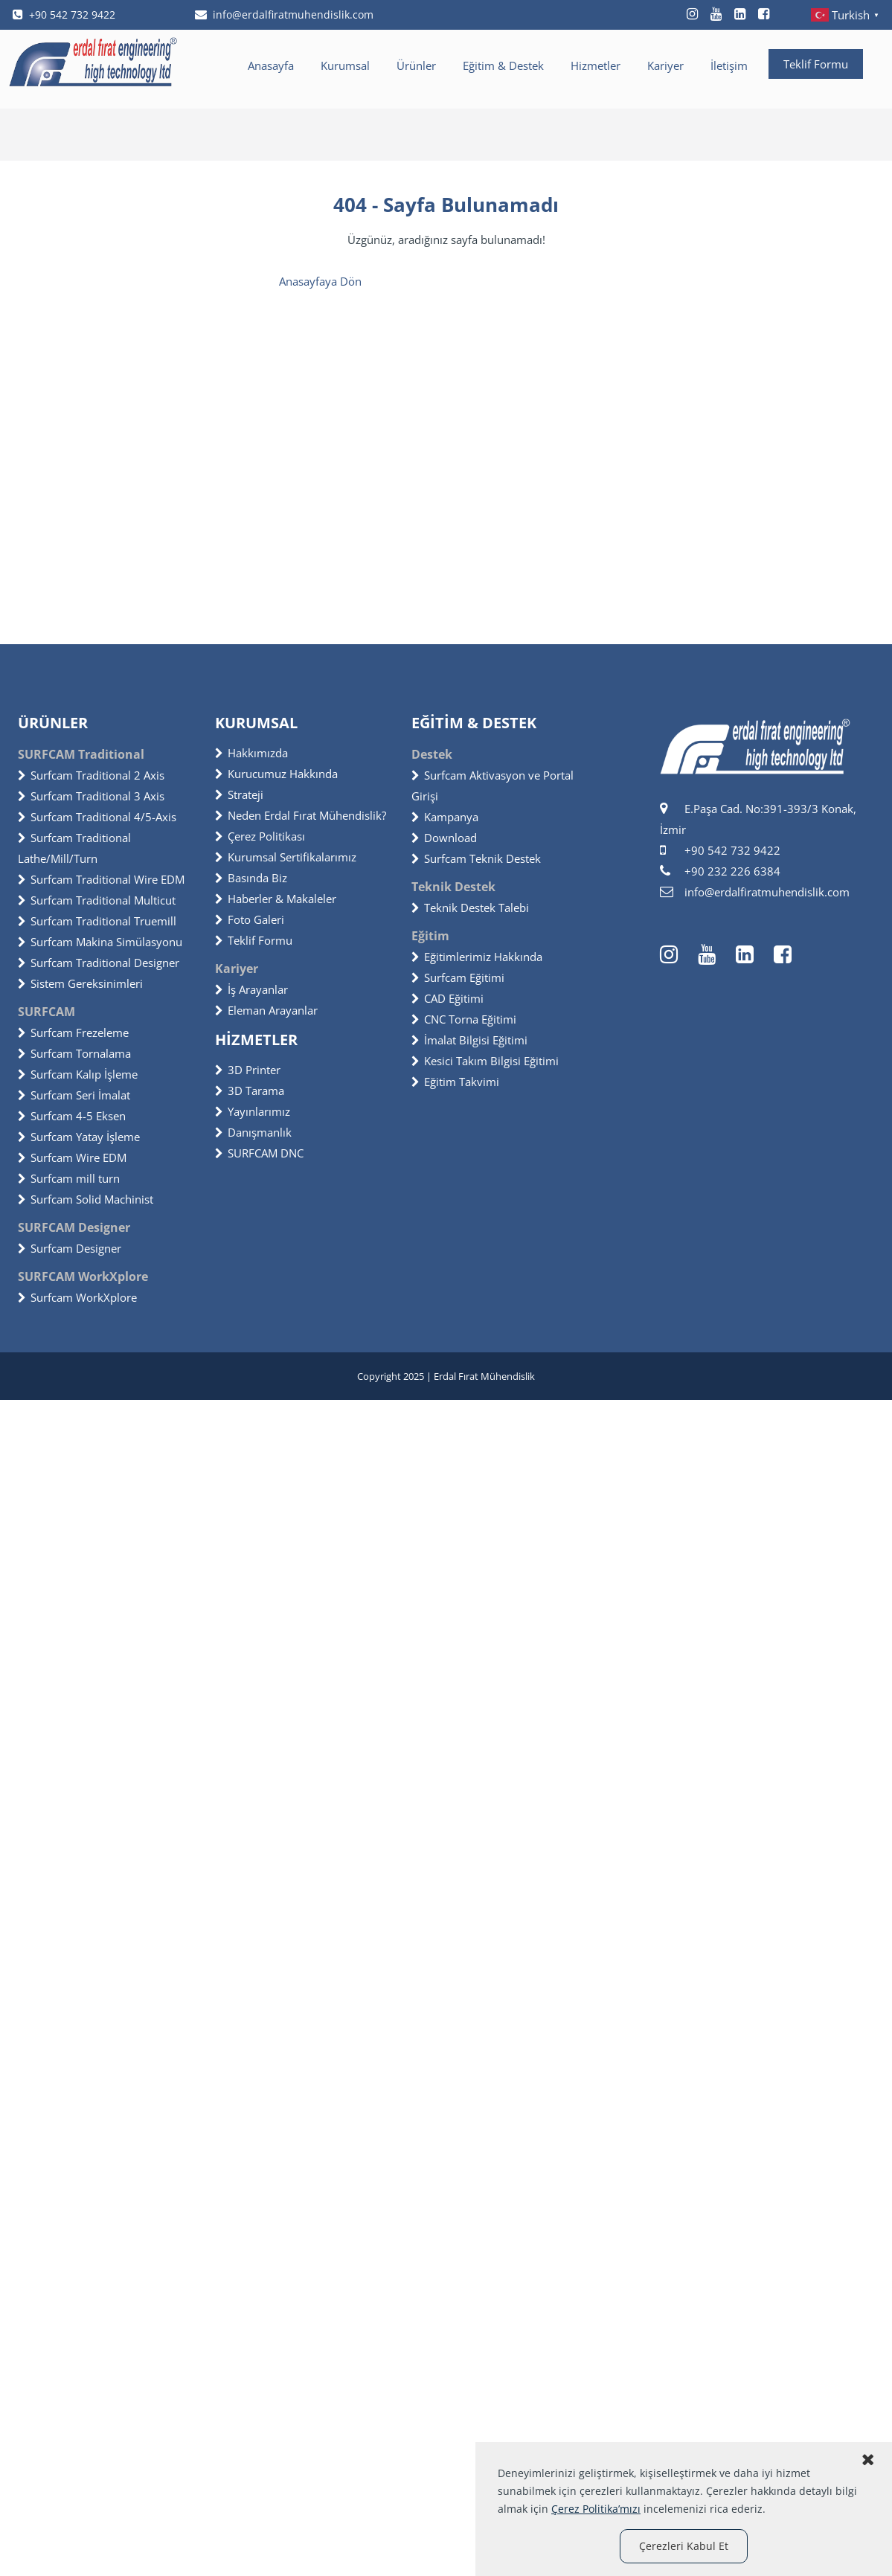  I want to click on Çerez Politikası, so click(260, 836).